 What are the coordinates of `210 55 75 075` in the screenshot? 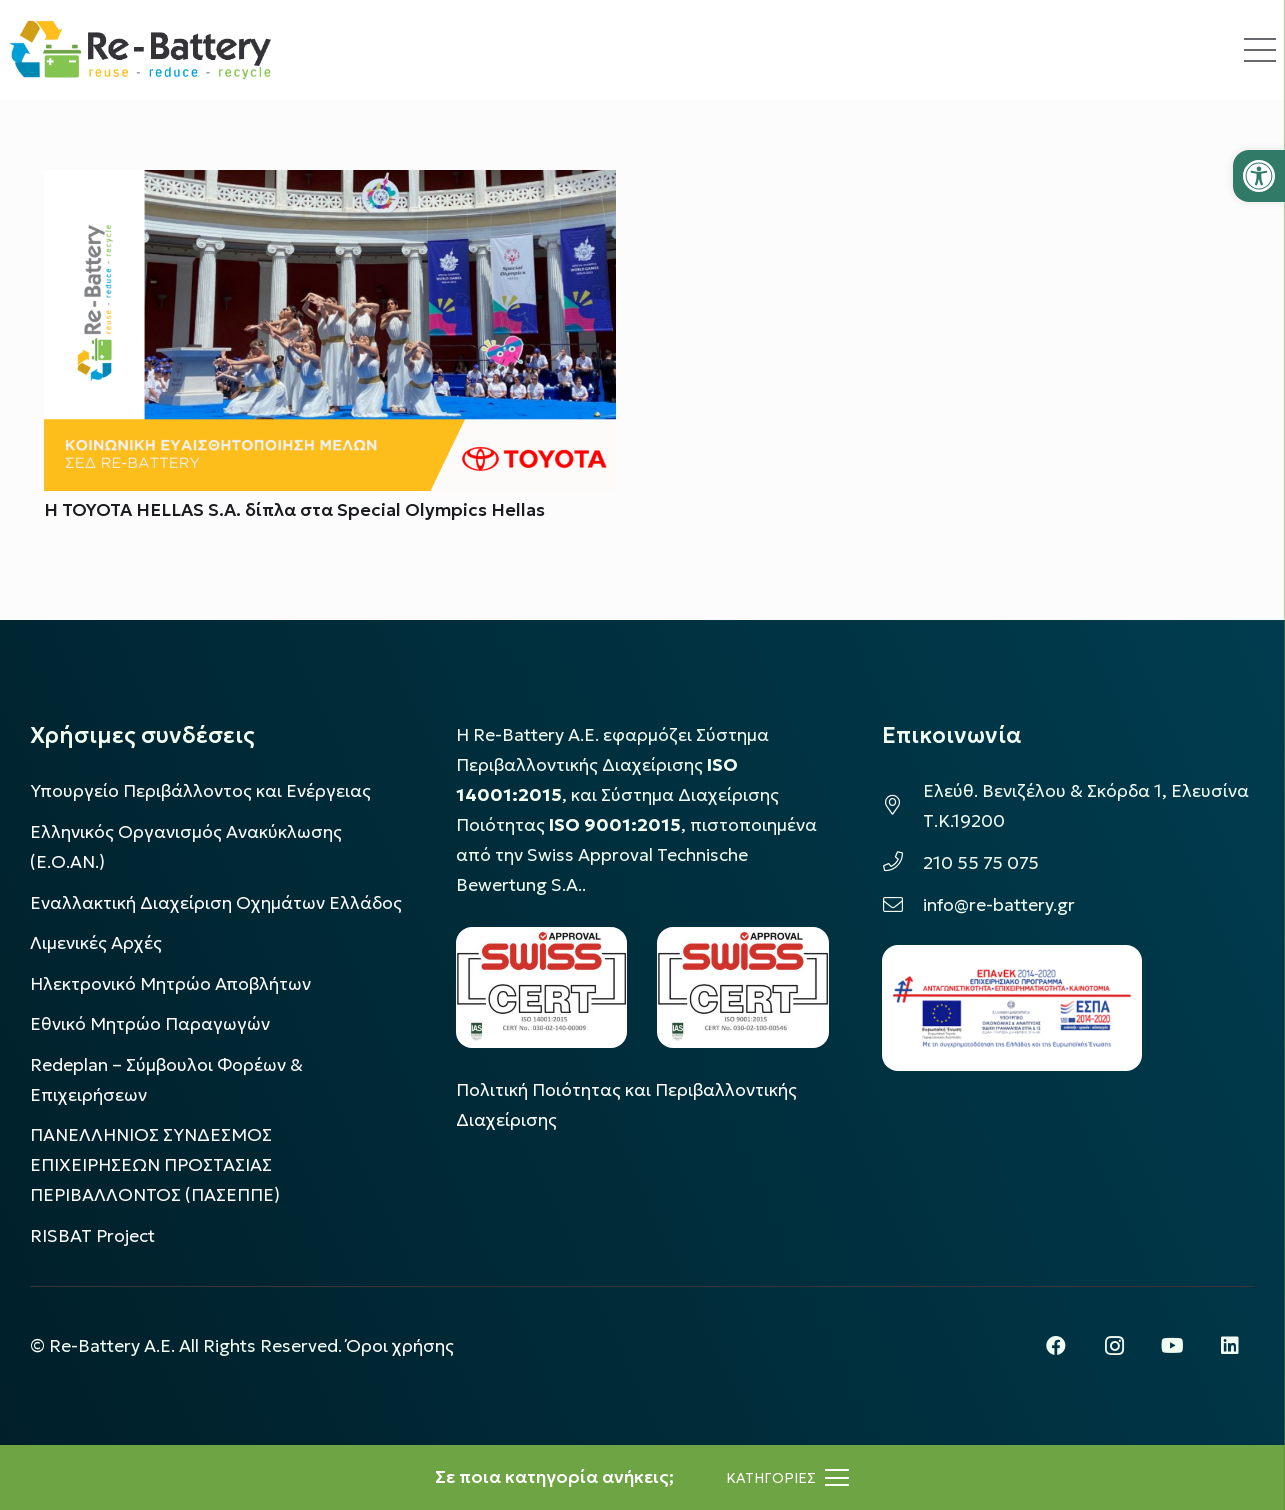 It's located at (981, 863).